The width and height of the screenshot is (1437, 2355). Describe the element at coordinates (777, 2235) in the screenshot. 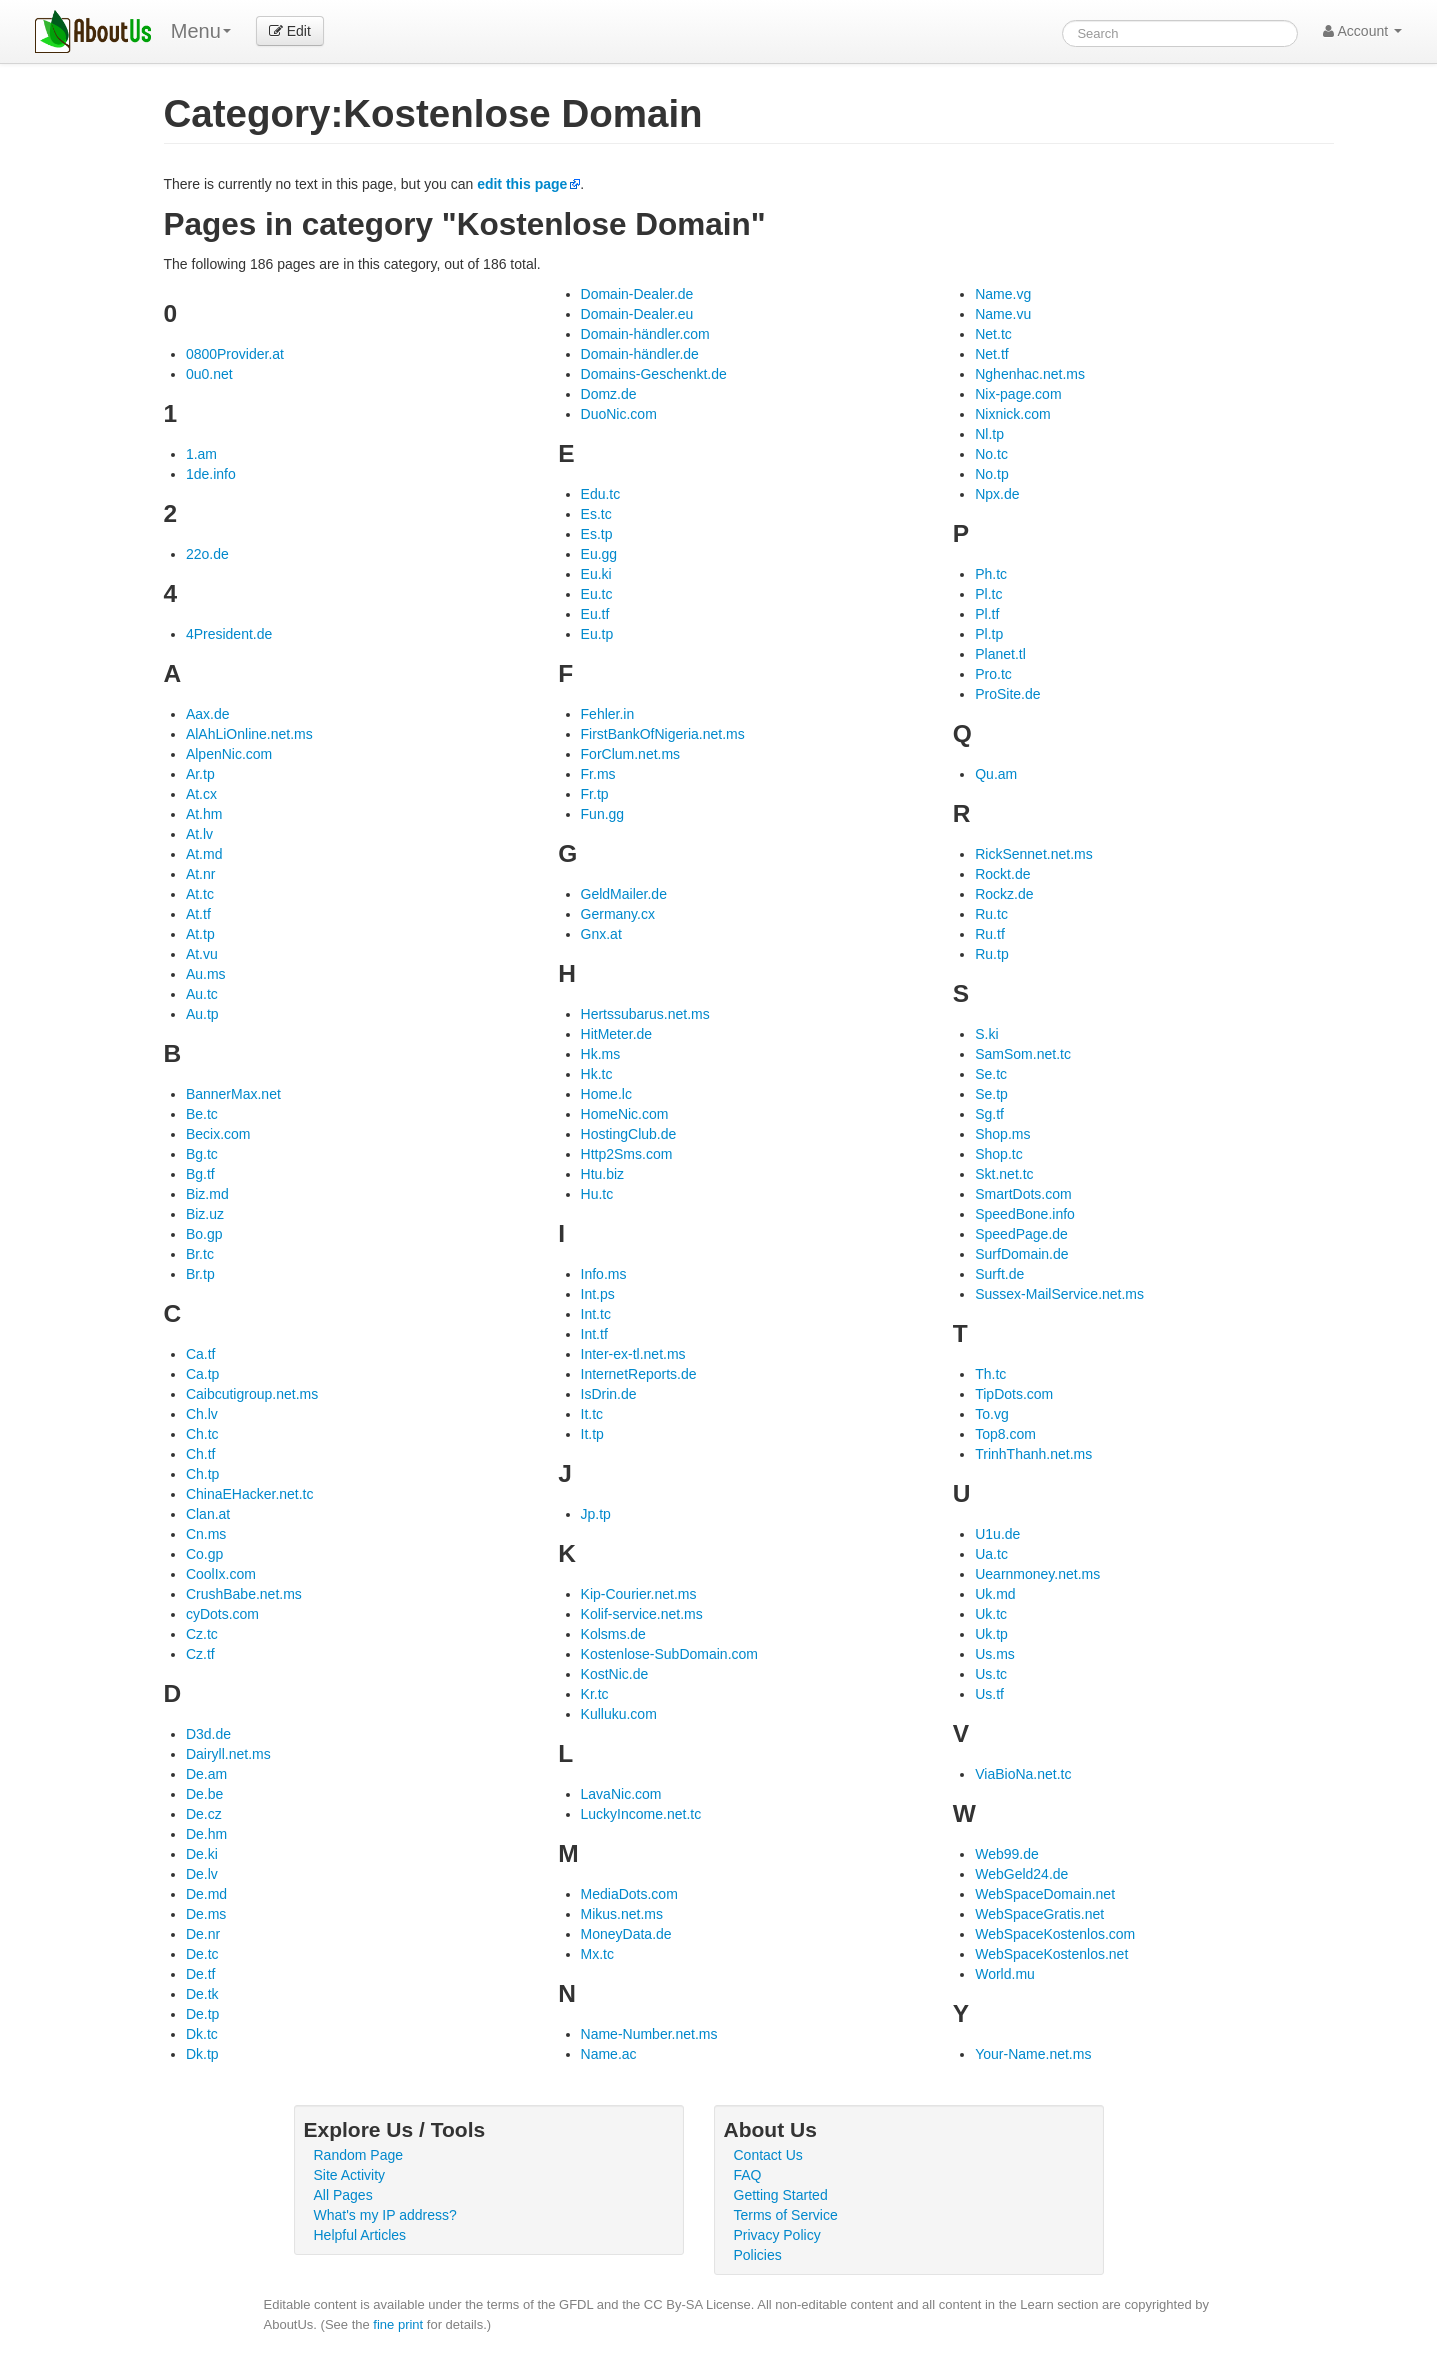

I see `Privacy Policy` at that location.